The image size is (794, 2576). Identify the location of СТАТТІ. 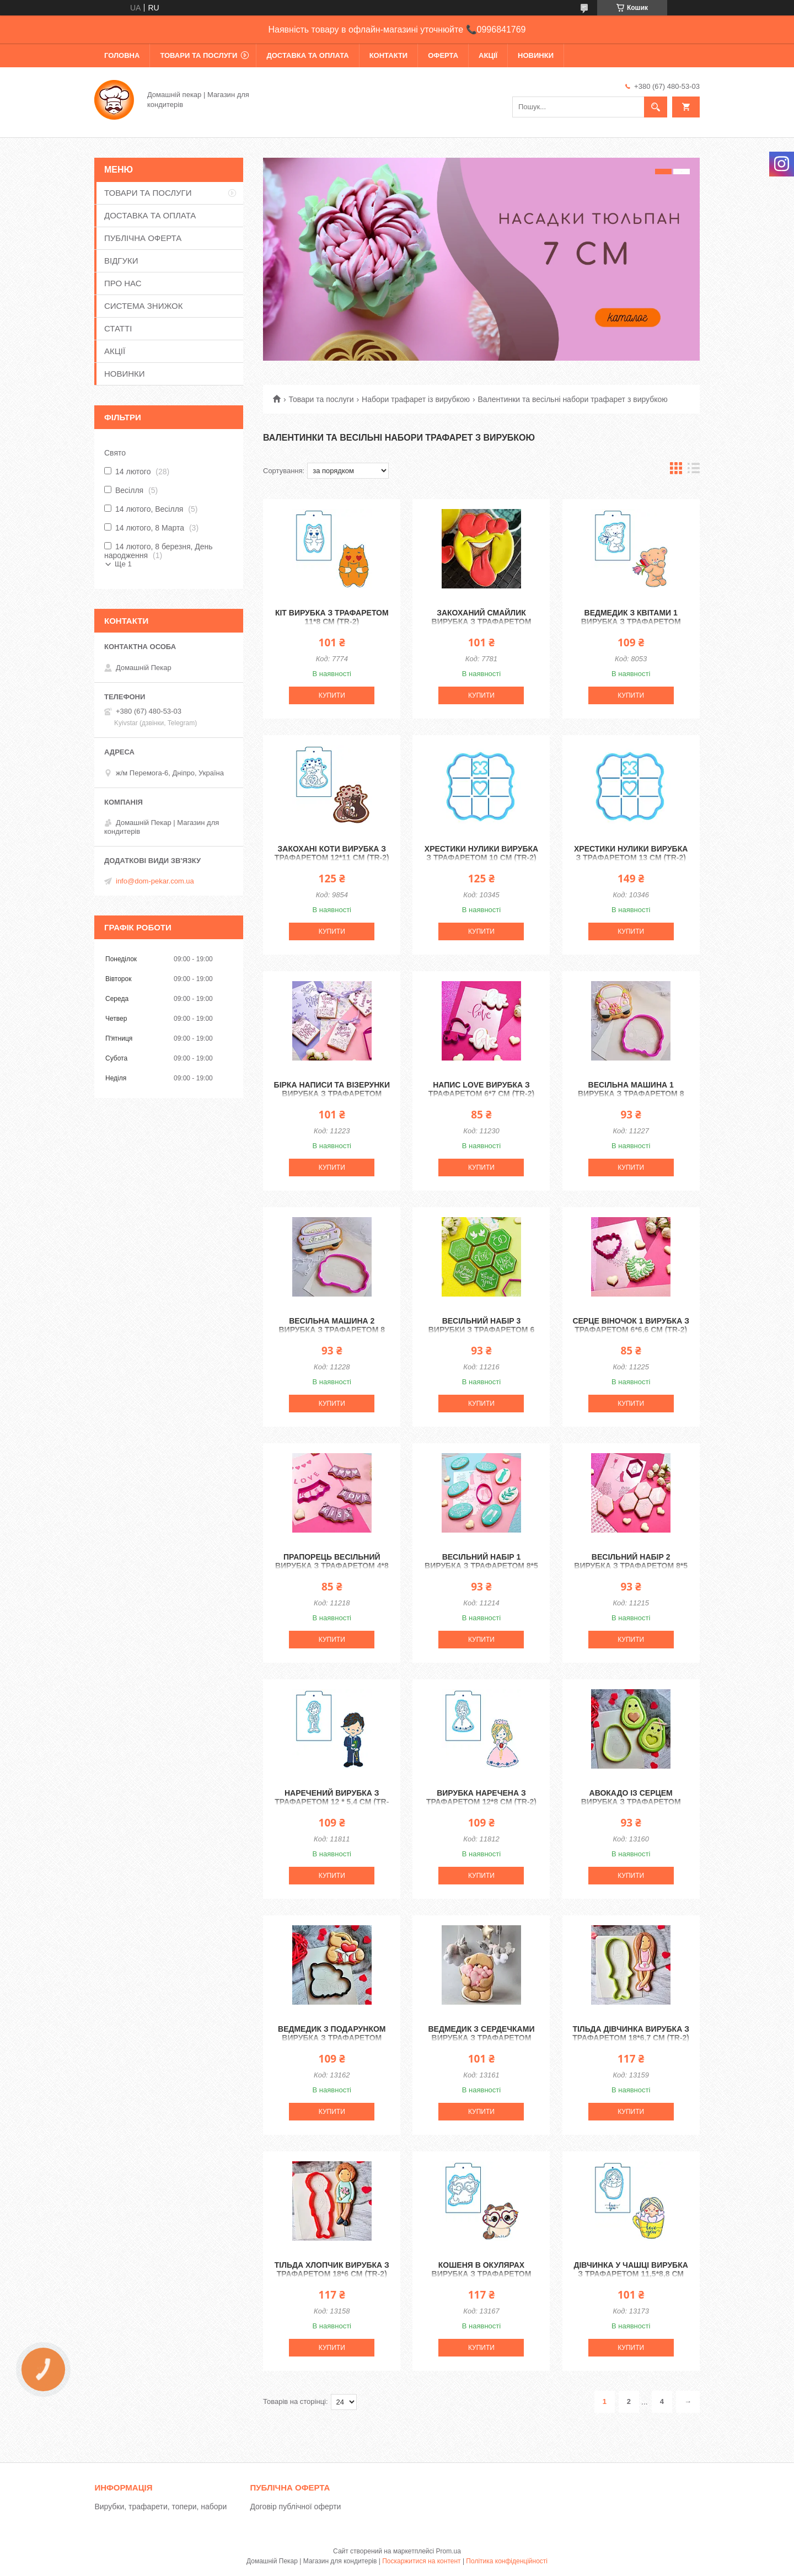
(118, 328).